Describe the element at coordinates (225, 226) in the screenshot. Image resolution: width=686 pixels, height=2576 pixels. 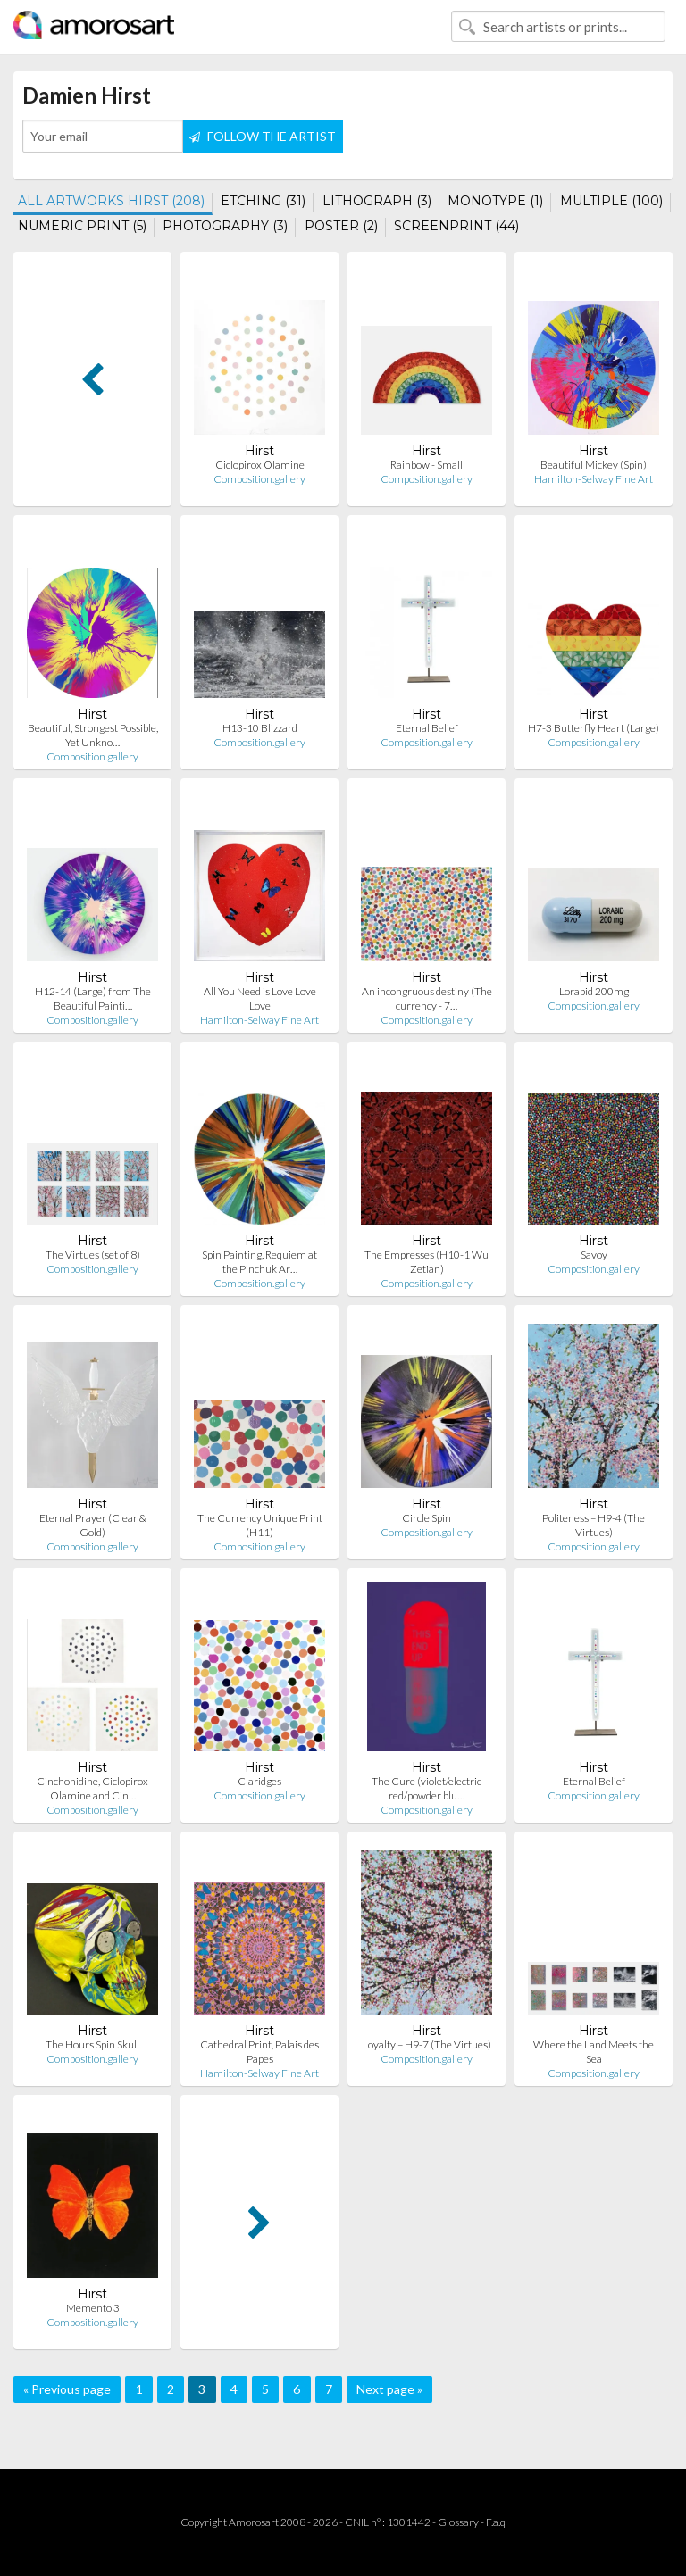
I see `PHOTOGRAPHY (3)` at that location.